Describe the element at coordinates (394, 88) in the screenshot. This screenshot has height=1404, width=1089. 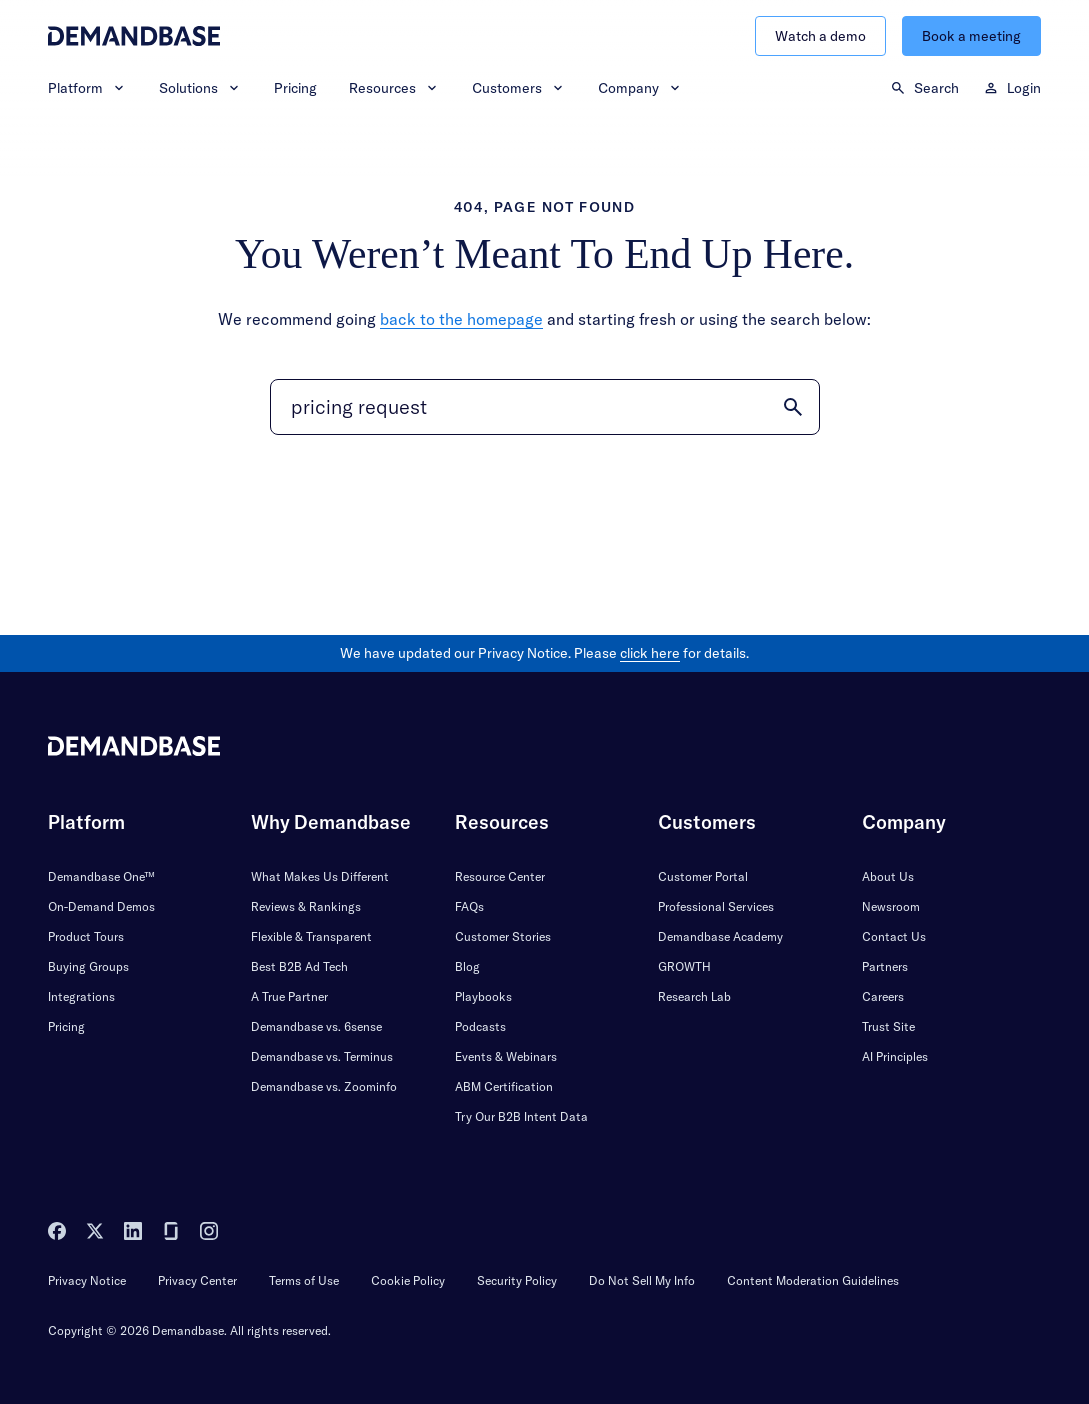
I see `Resources` at that location.